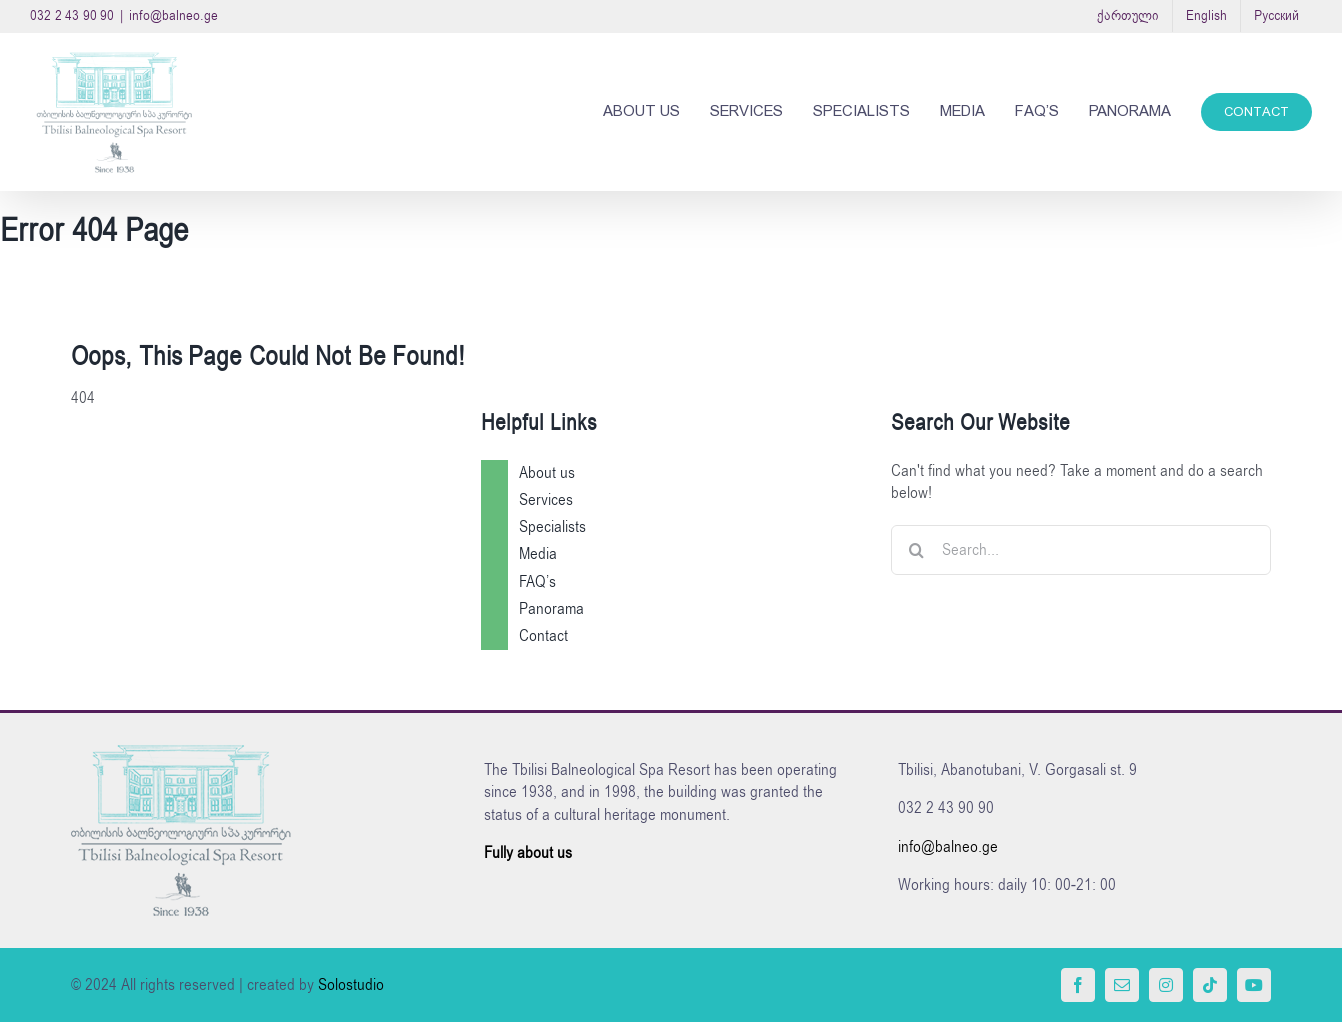 The width and height of the screenshot is (1342, 1022). Describe the element at coordinates (551, 609) in the screenshot. I see `Panorama` at that location.